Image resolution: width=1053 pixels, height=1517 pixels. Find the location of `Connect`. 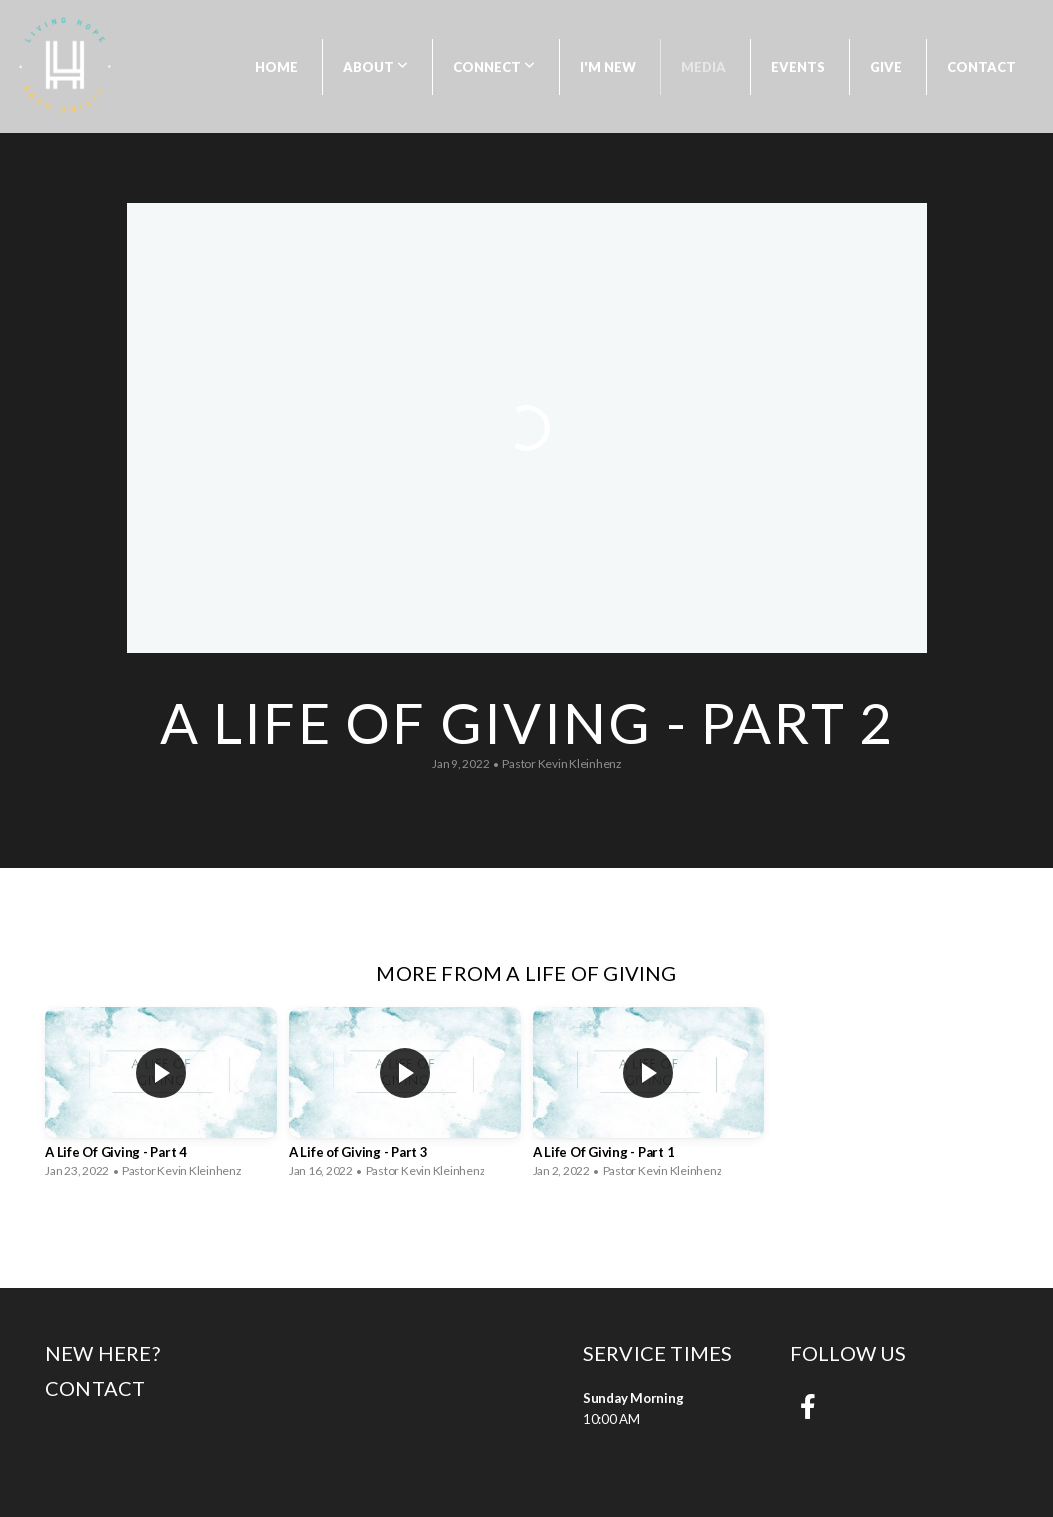

Connect is located at coordinates (494, 67).